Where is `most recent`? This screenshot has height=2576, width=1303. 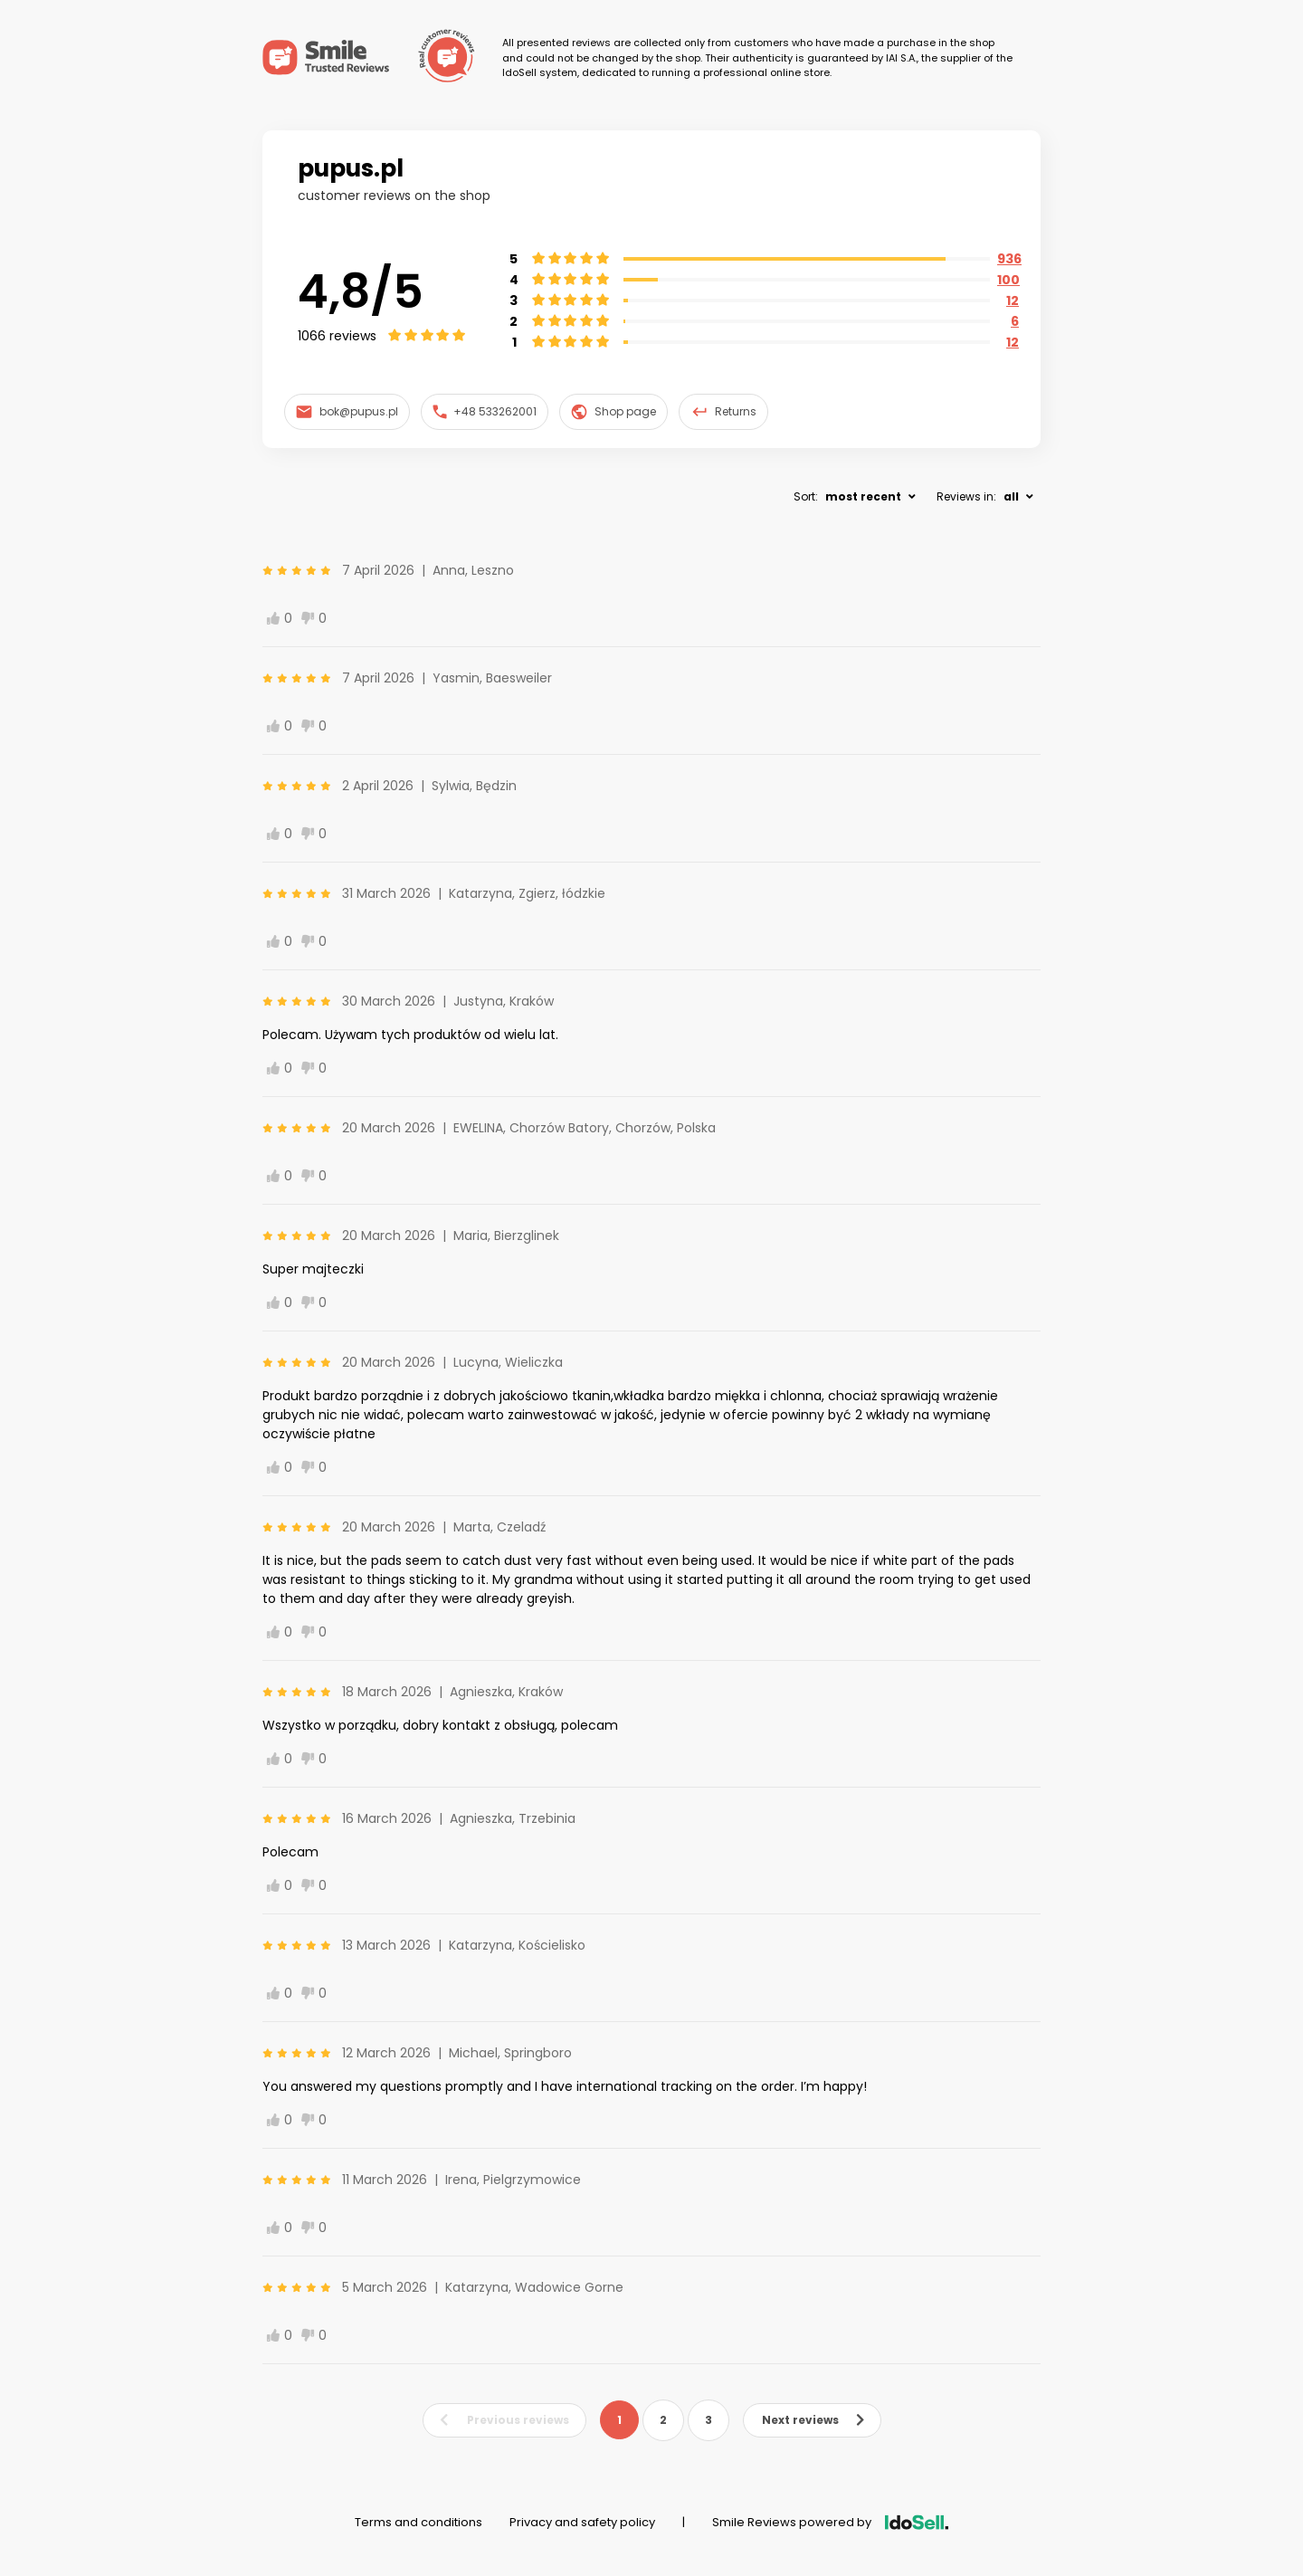
most recent is located at coordinates (863, 496).